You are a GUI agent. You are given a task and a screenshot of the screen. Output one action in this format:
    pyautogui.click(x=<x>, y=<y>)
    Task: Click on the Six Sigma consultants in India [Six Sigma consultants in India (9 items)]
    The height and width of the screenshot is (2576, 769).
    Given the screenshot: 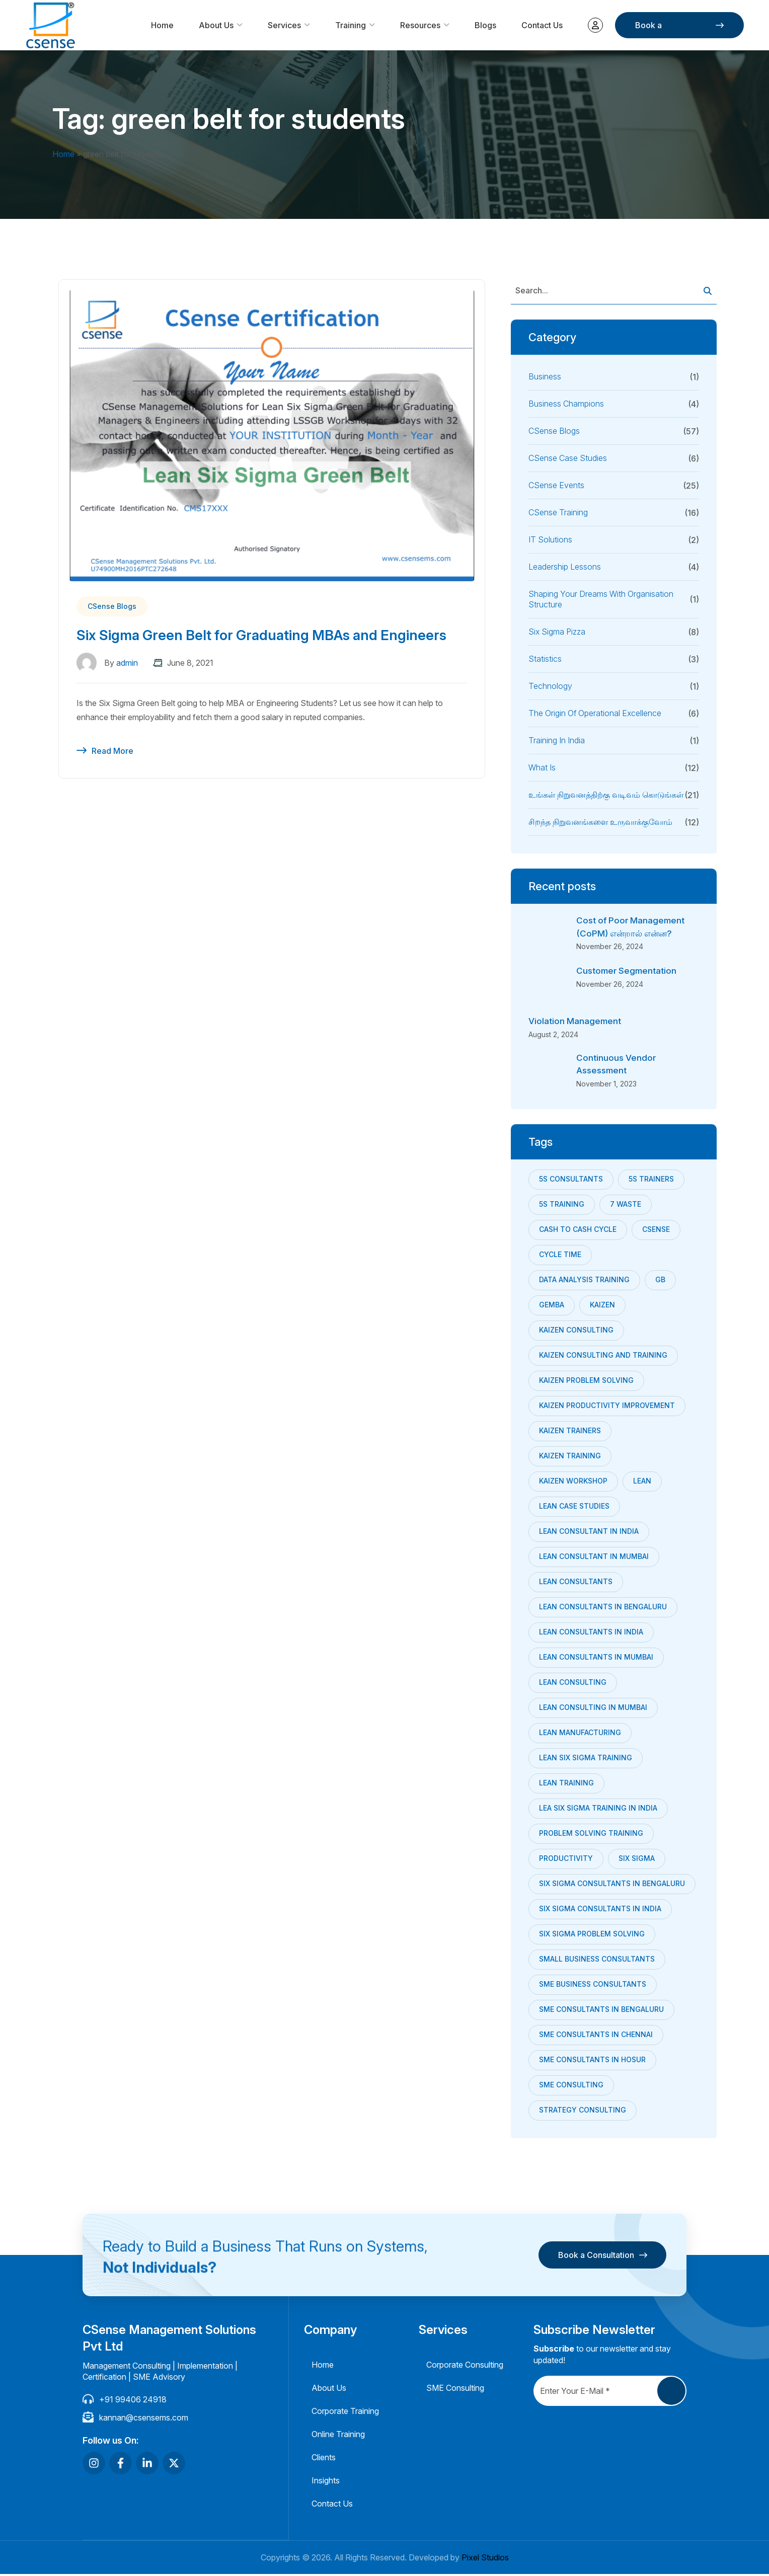 What is the action you would take?
    pyautogui.click(x=600, y=1910)
    